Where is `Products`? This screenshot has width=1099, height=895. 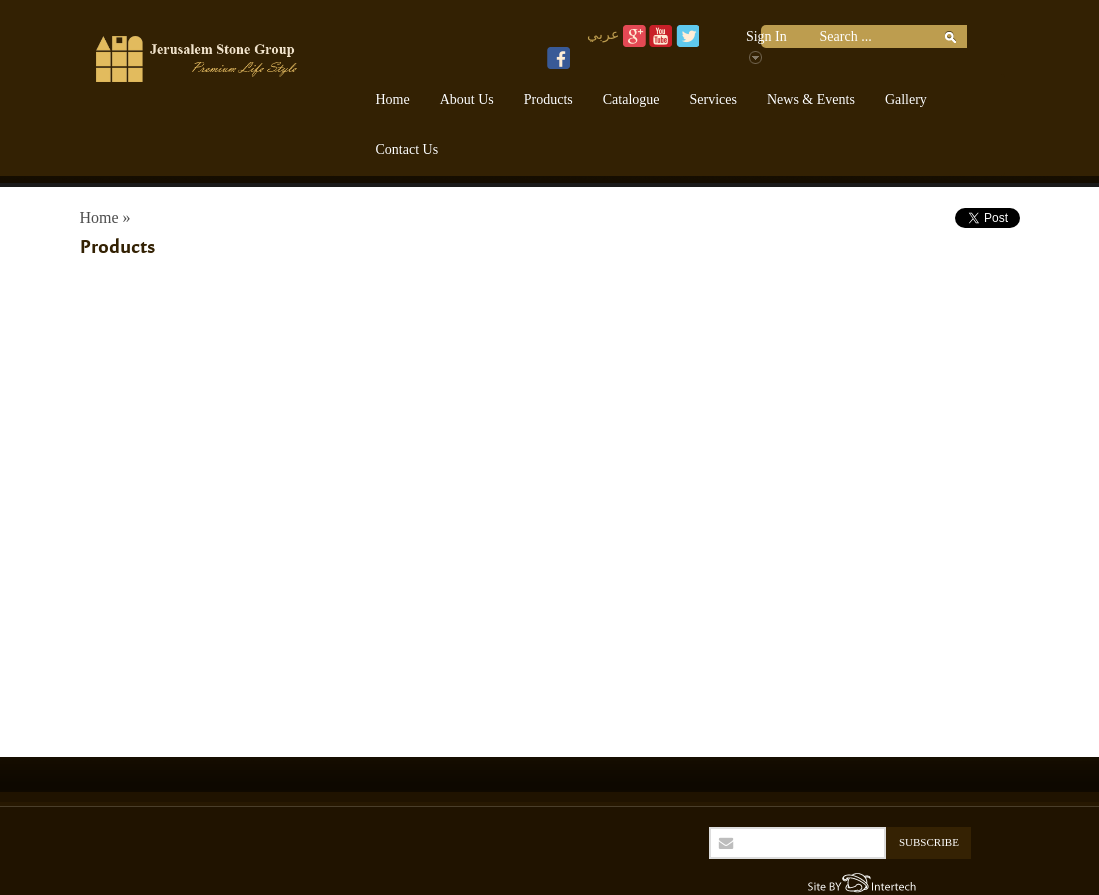
Products is located at coordinates (548, 99).